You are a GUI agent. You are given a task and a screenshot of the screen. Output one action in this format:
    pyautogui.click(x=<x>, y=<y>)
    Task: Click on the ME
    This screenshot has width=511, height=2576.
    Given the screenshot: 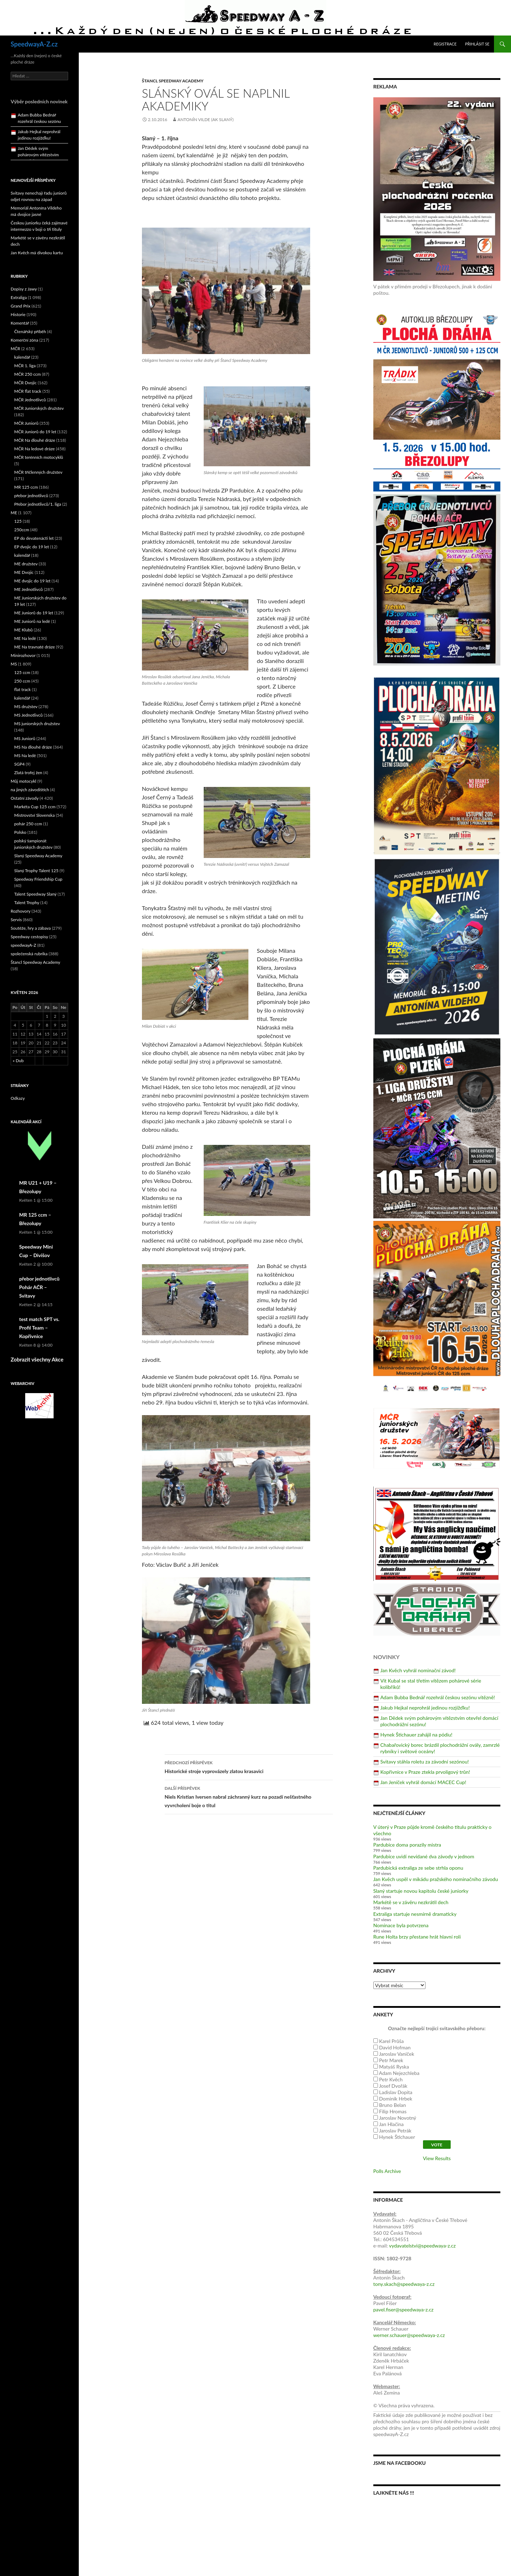 What is the action you would take?
    pyautogui.click(x=14, y=512)
    